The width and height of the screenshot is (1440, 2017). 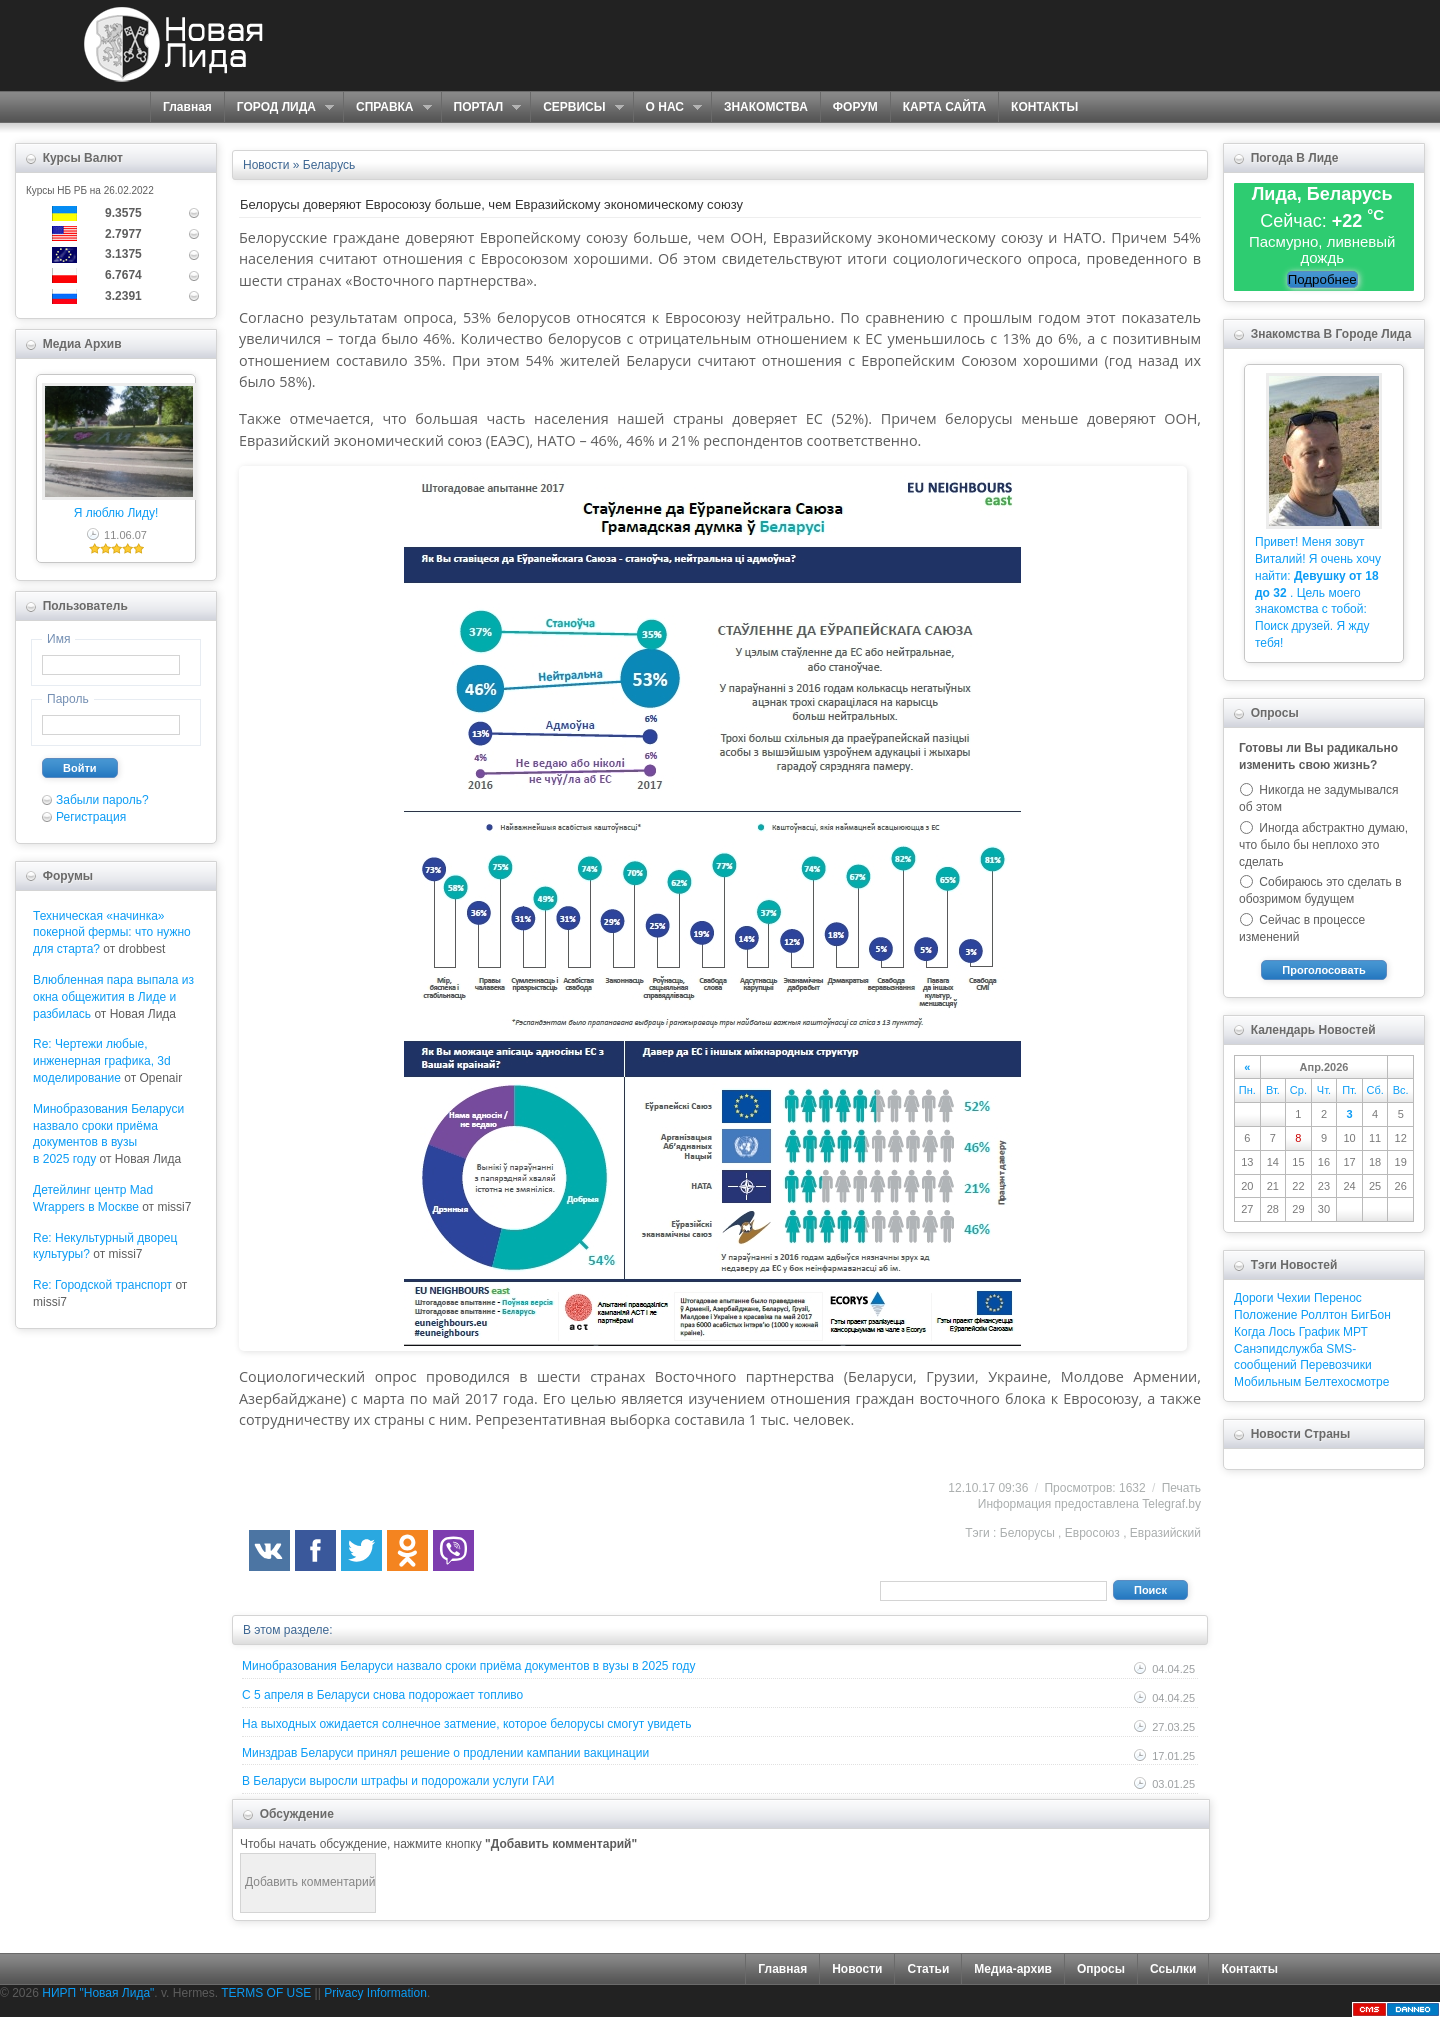 What do you see at coordinates (1253, 1298) in the screenshot?
I see `Дороги` at bounding box center [1253, 1298].